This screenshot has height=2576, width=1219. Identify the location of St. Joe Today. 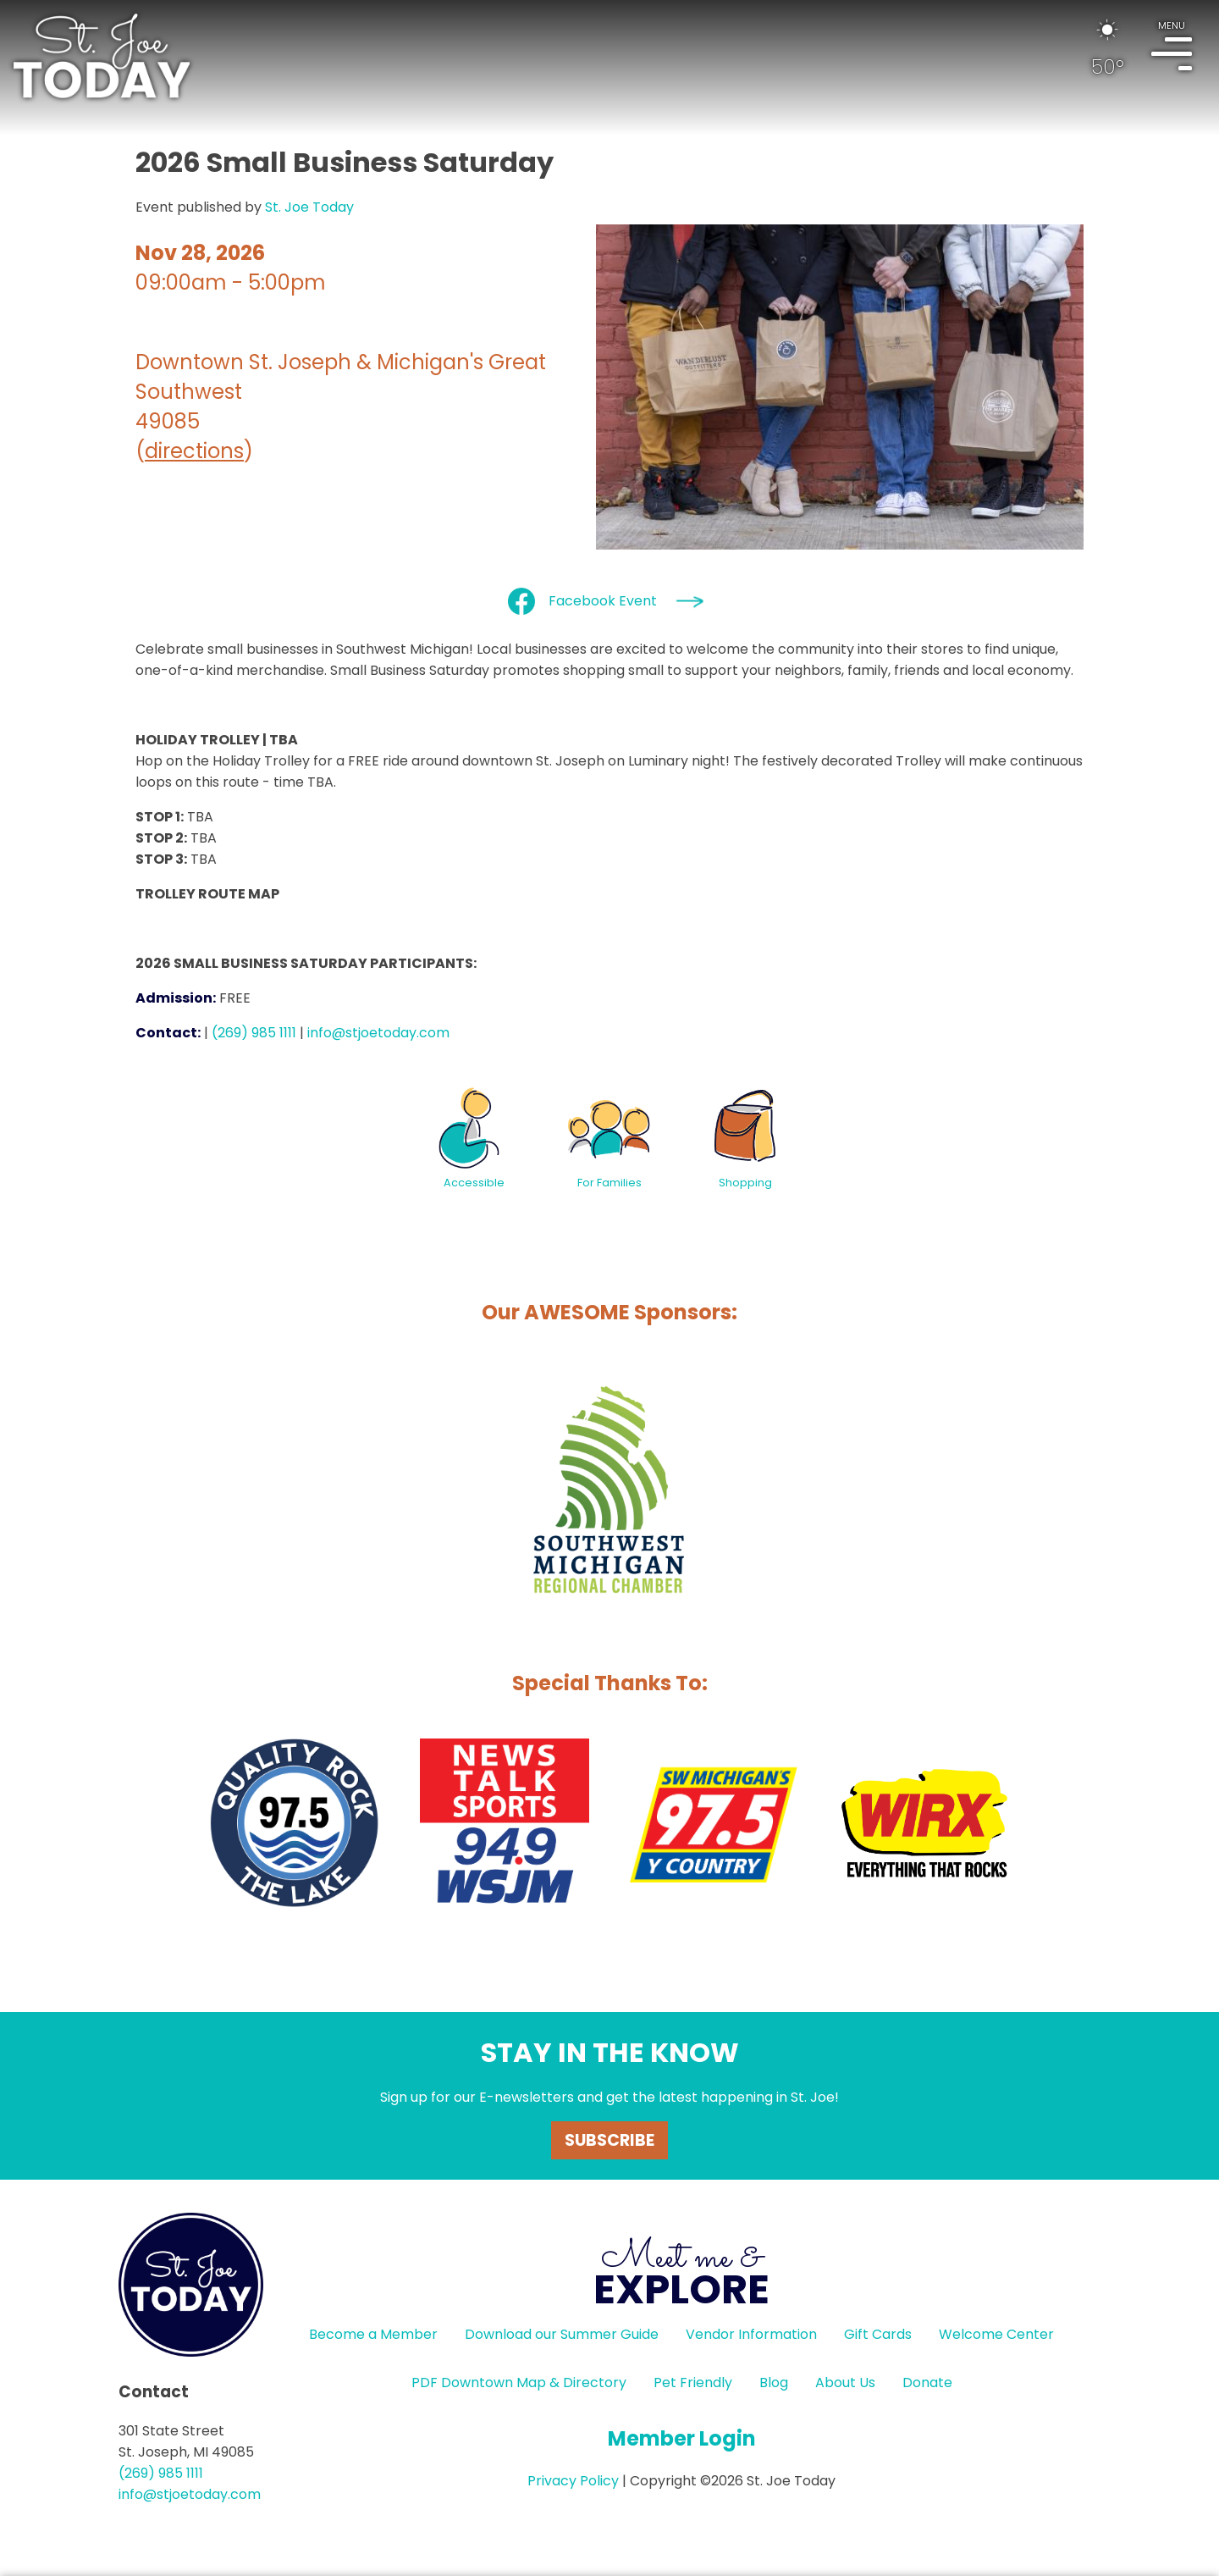
(309, 207).